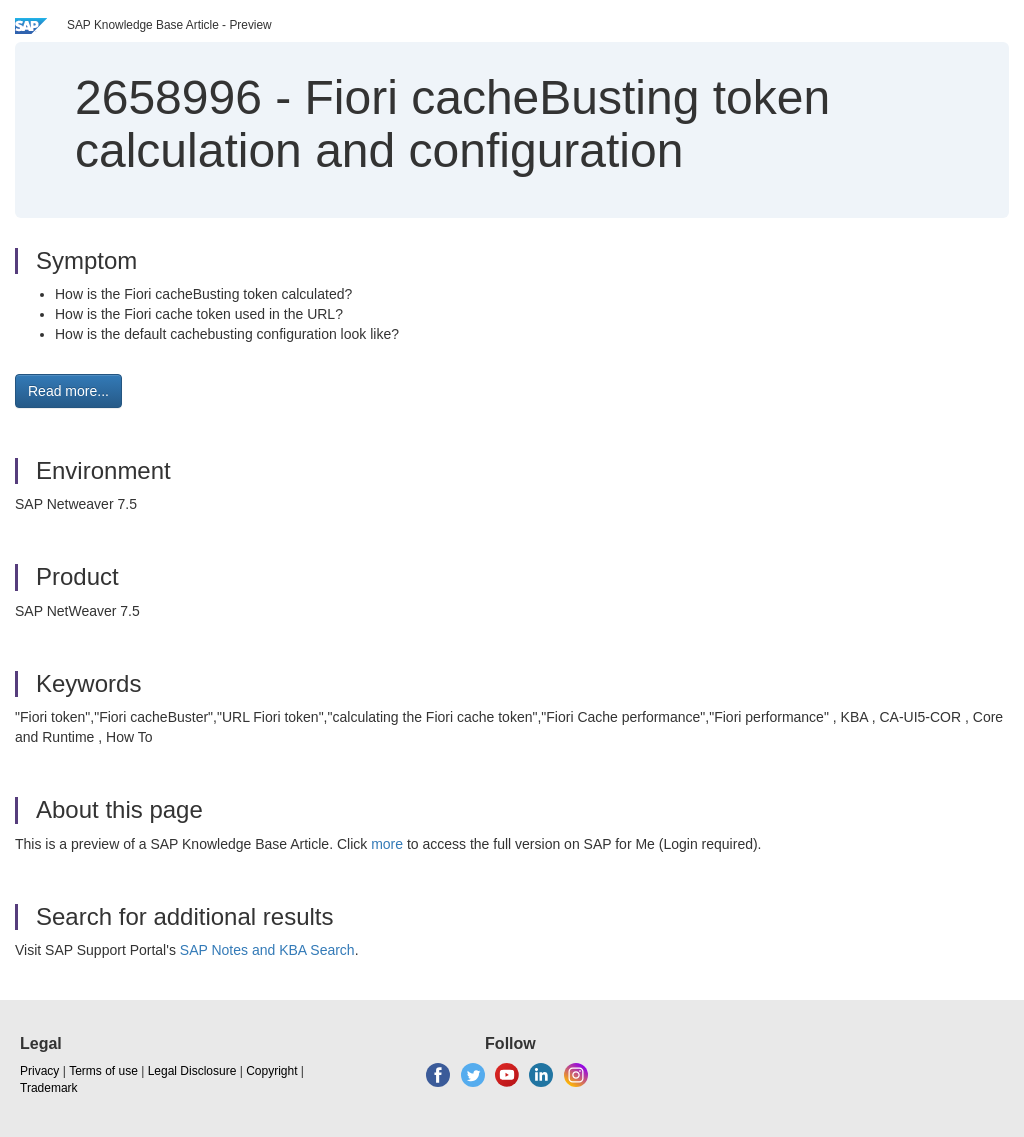  What do you see at coordinates (49, 1088) in the screenshot?
I see `Trademark` at bounding box center [49, 1088].